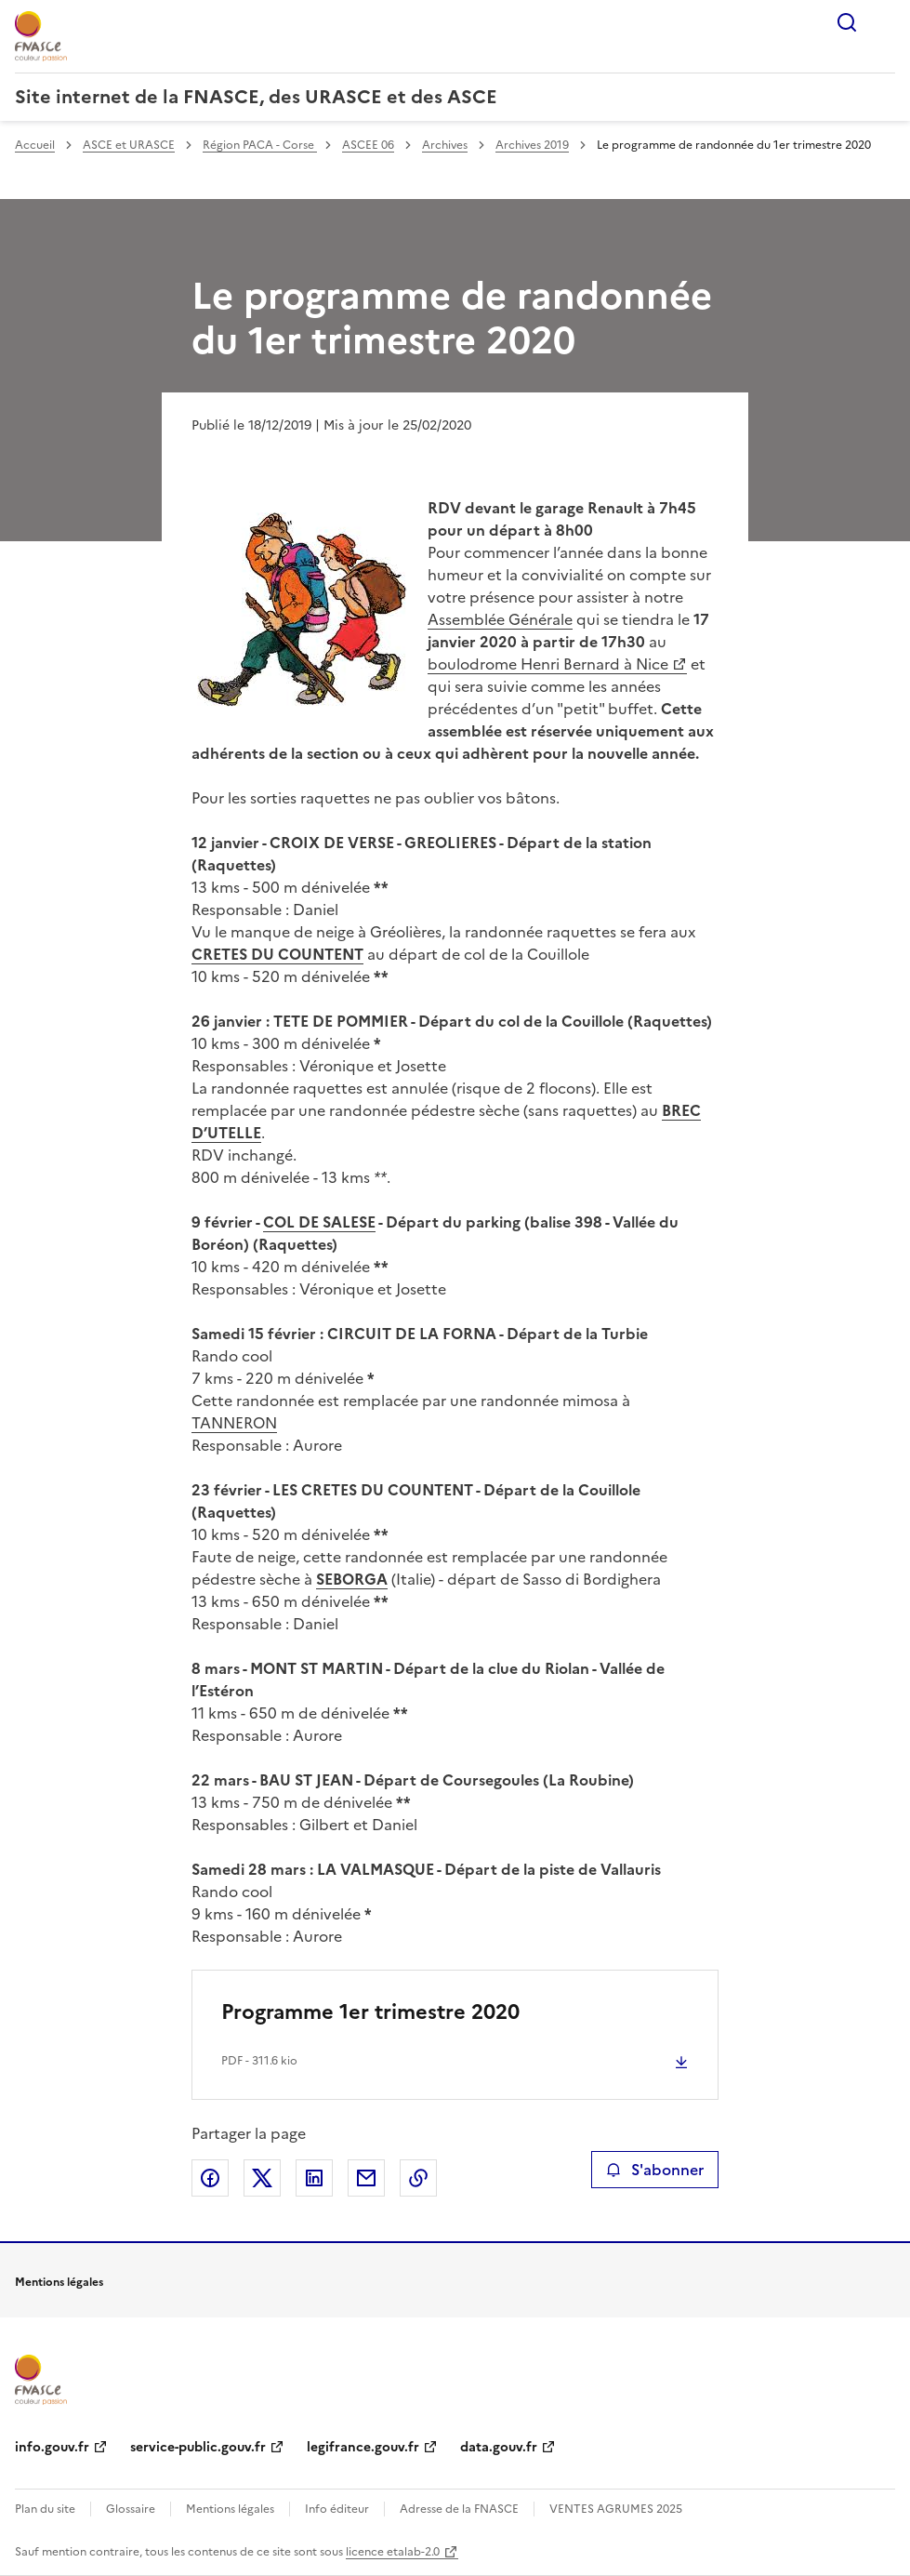 The width and height of the screenshot is (910, 2576). Describe the element at coordinates (615, 2509) in the screenshot. I see `VENTES AGRUMES 2025` at that location.